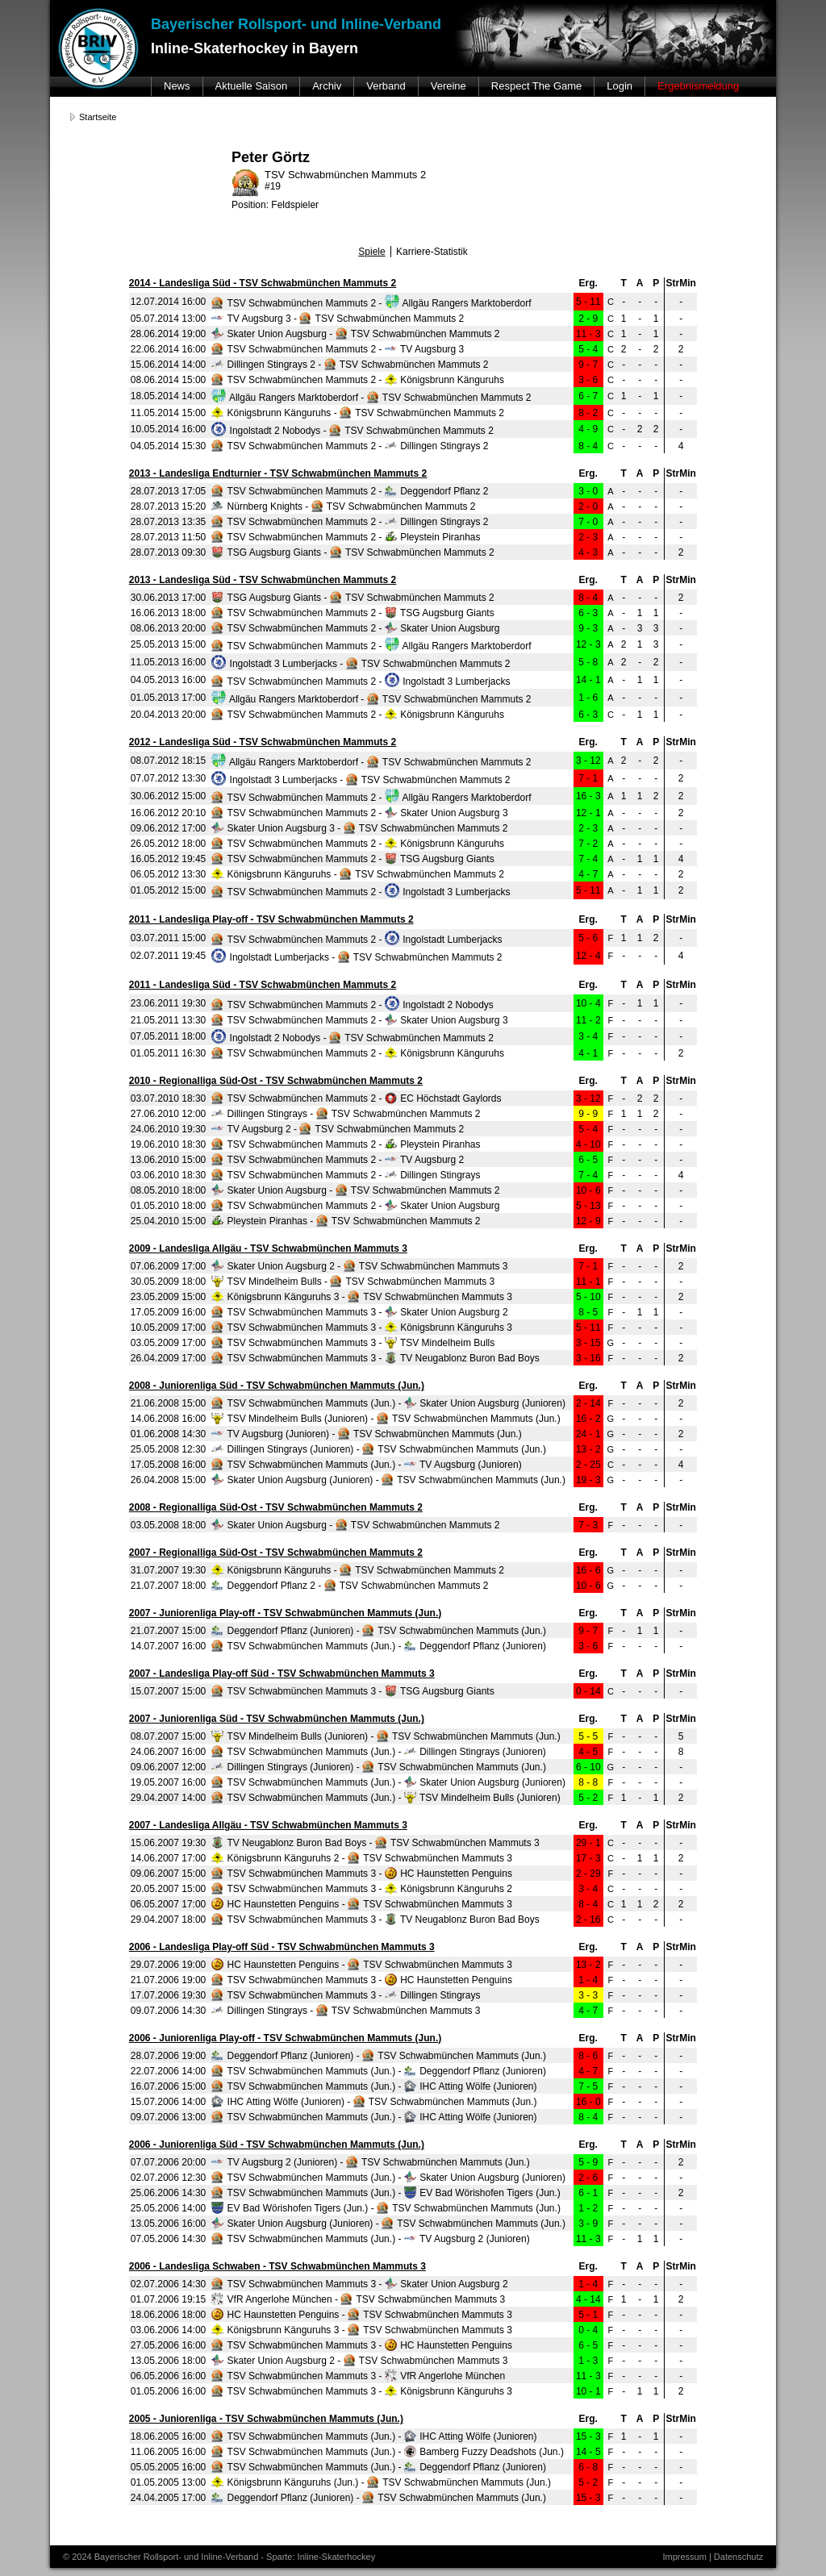  I want to click on TSV Schwabmünchen Mammuts (Jun.) - Deggendorf Pflanz (Junioren), so click(378, 1646).